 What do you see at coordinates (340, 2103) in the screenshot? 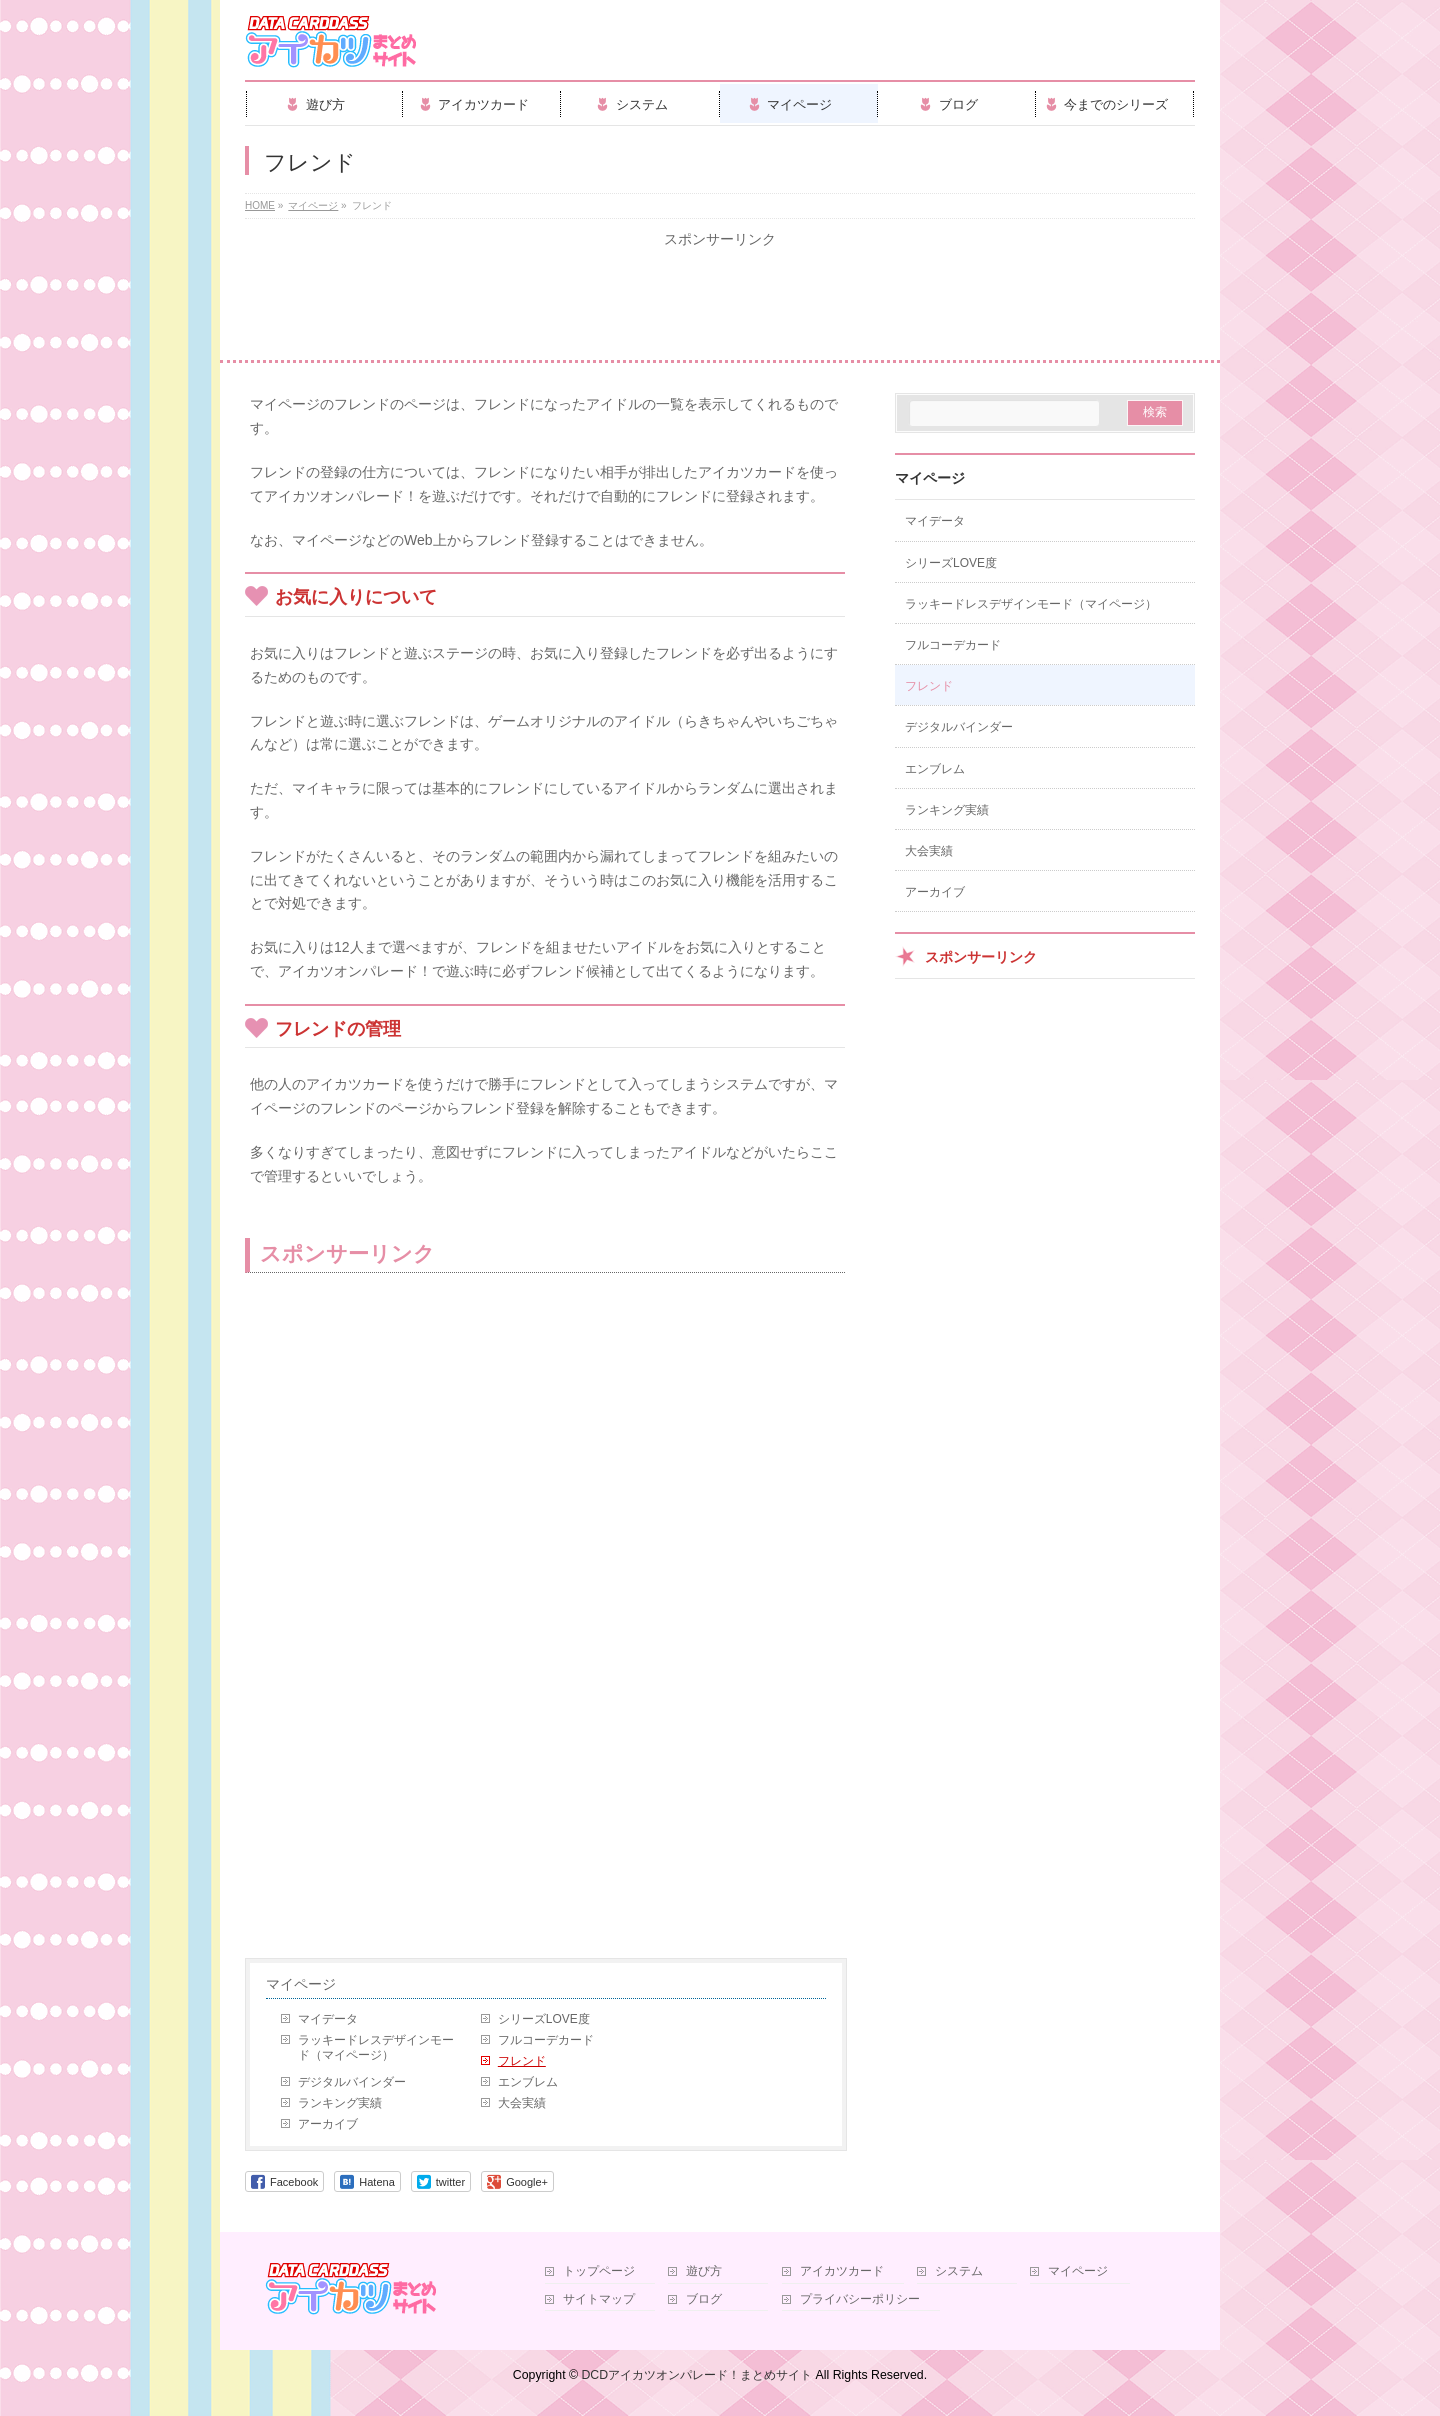
I see `ランキング実績` at bounding box center [340, 2103].